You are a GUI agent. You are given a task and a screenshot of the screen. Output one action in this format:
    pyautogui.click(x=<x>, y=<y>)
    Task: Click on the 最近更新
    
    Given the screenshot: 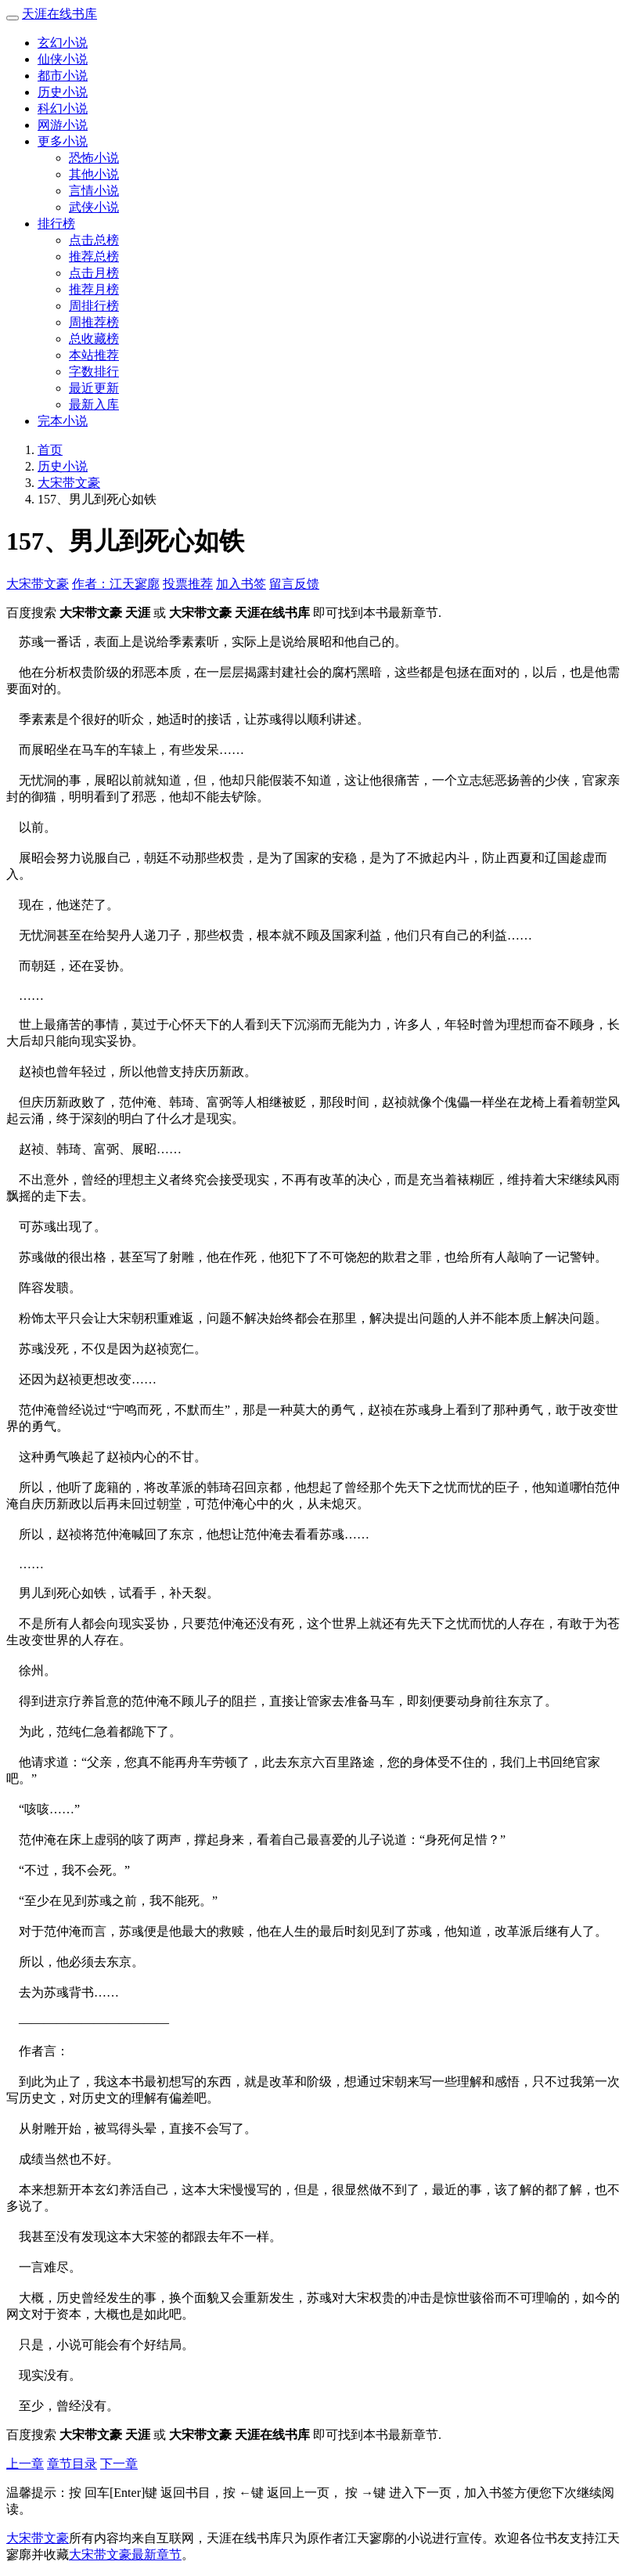 What is the action you would take?
    pyautogui.click(x=94, y=388)
    